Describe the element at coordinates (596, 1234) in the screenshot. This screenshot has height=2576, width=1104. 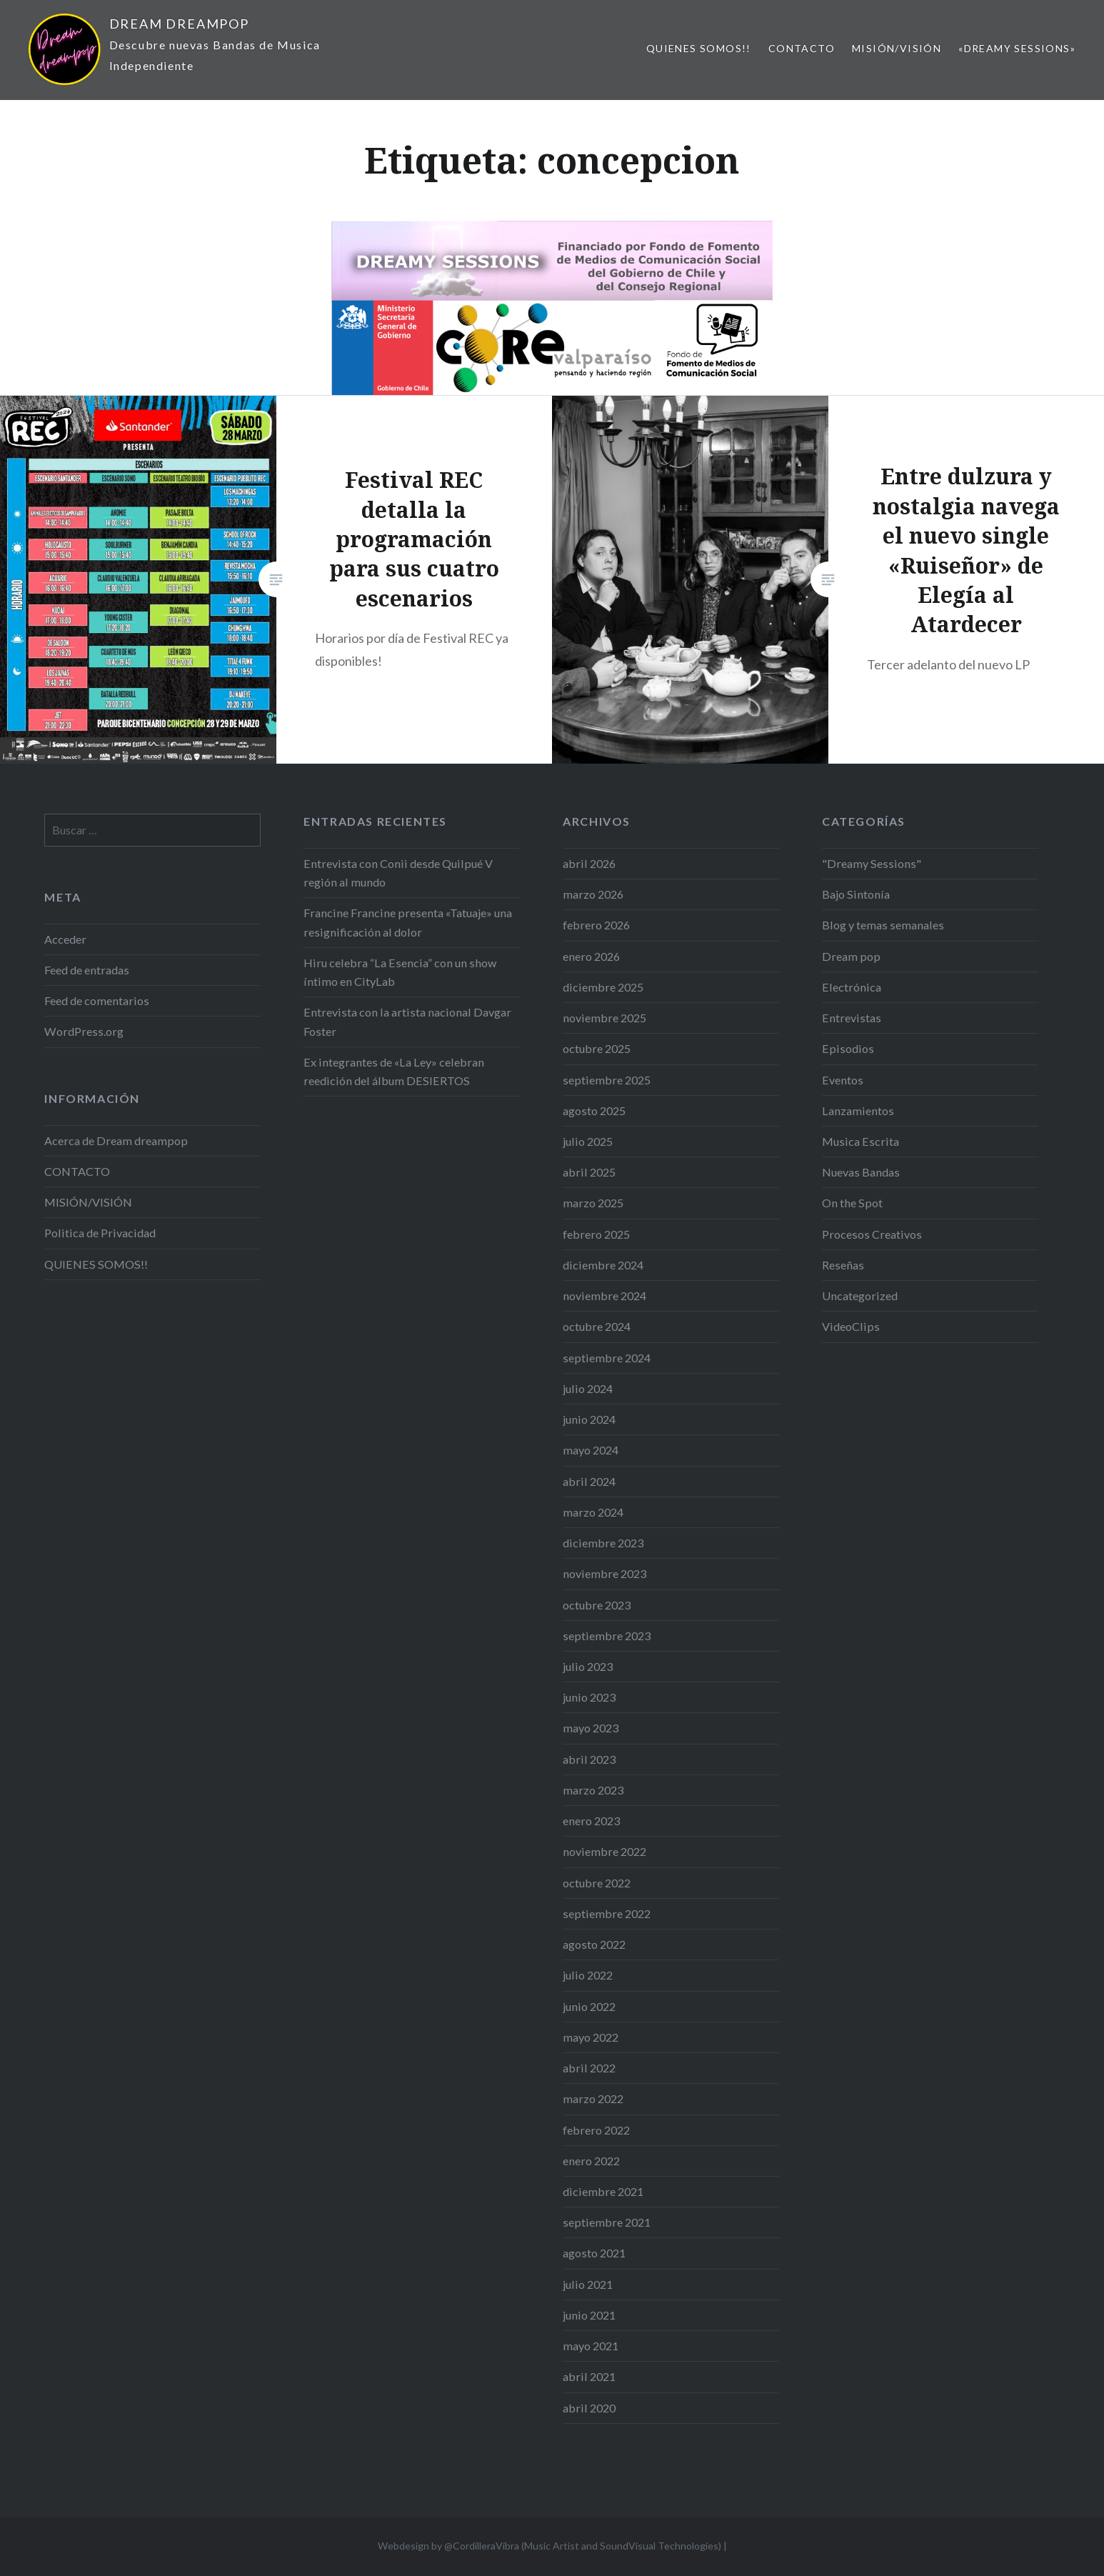
I see `febrero 2025` at that location.